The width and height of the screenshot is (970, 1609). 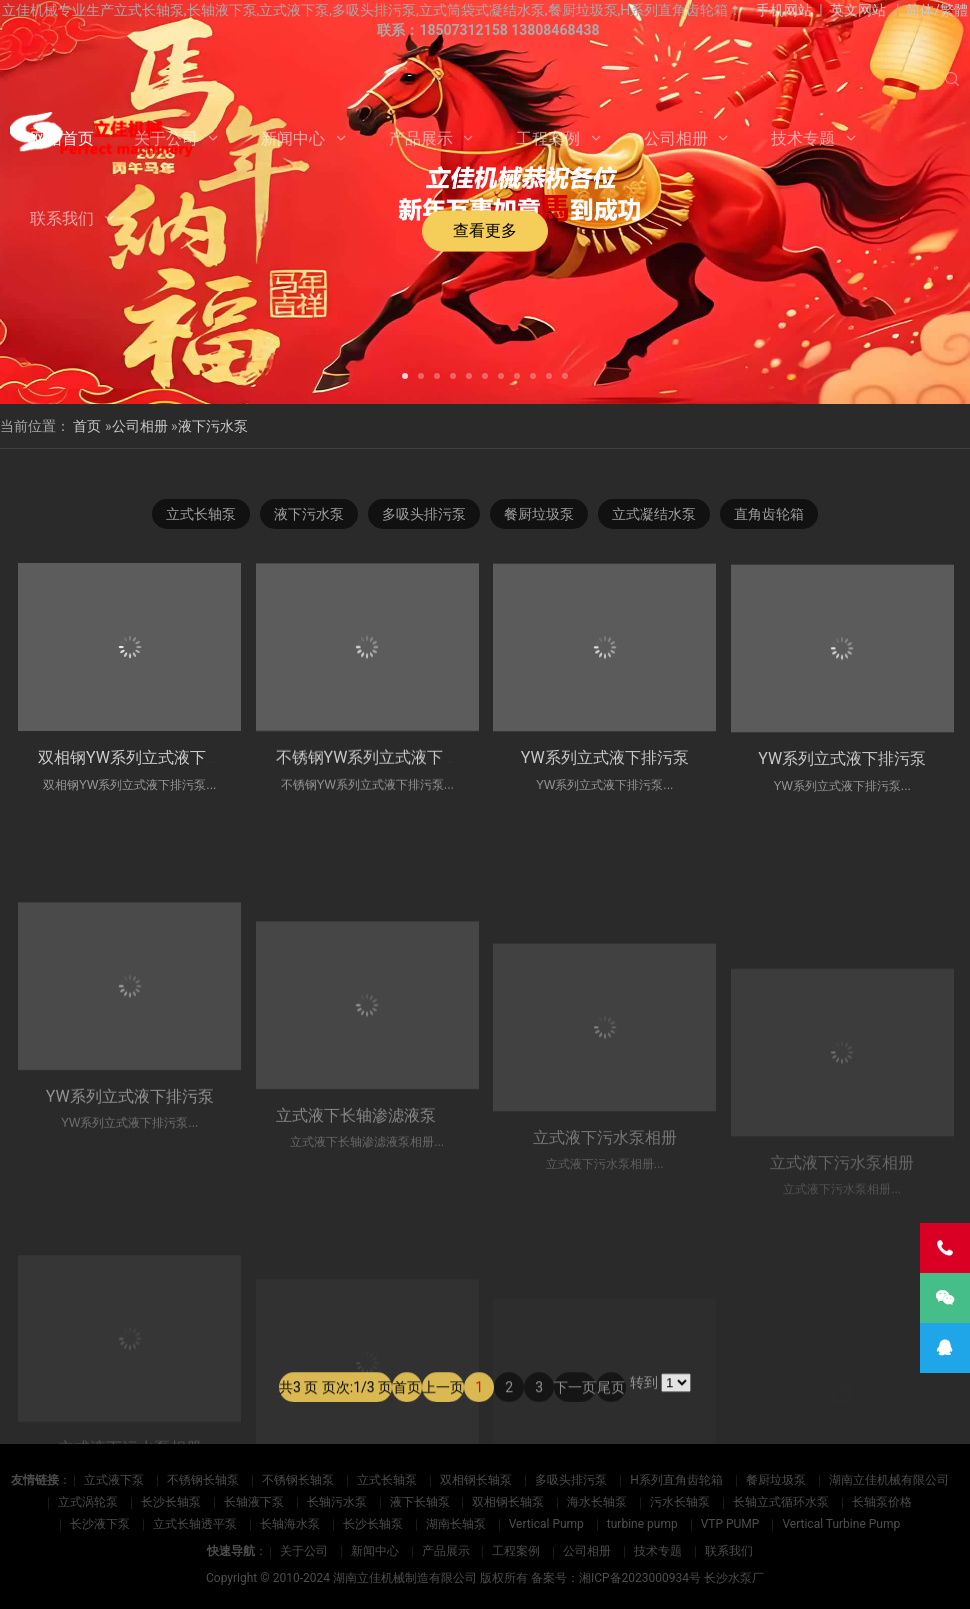 What do you see at coordinates (575, 1427) in the screenshot?
I see `下一页` at bounding box center [575, 1427].